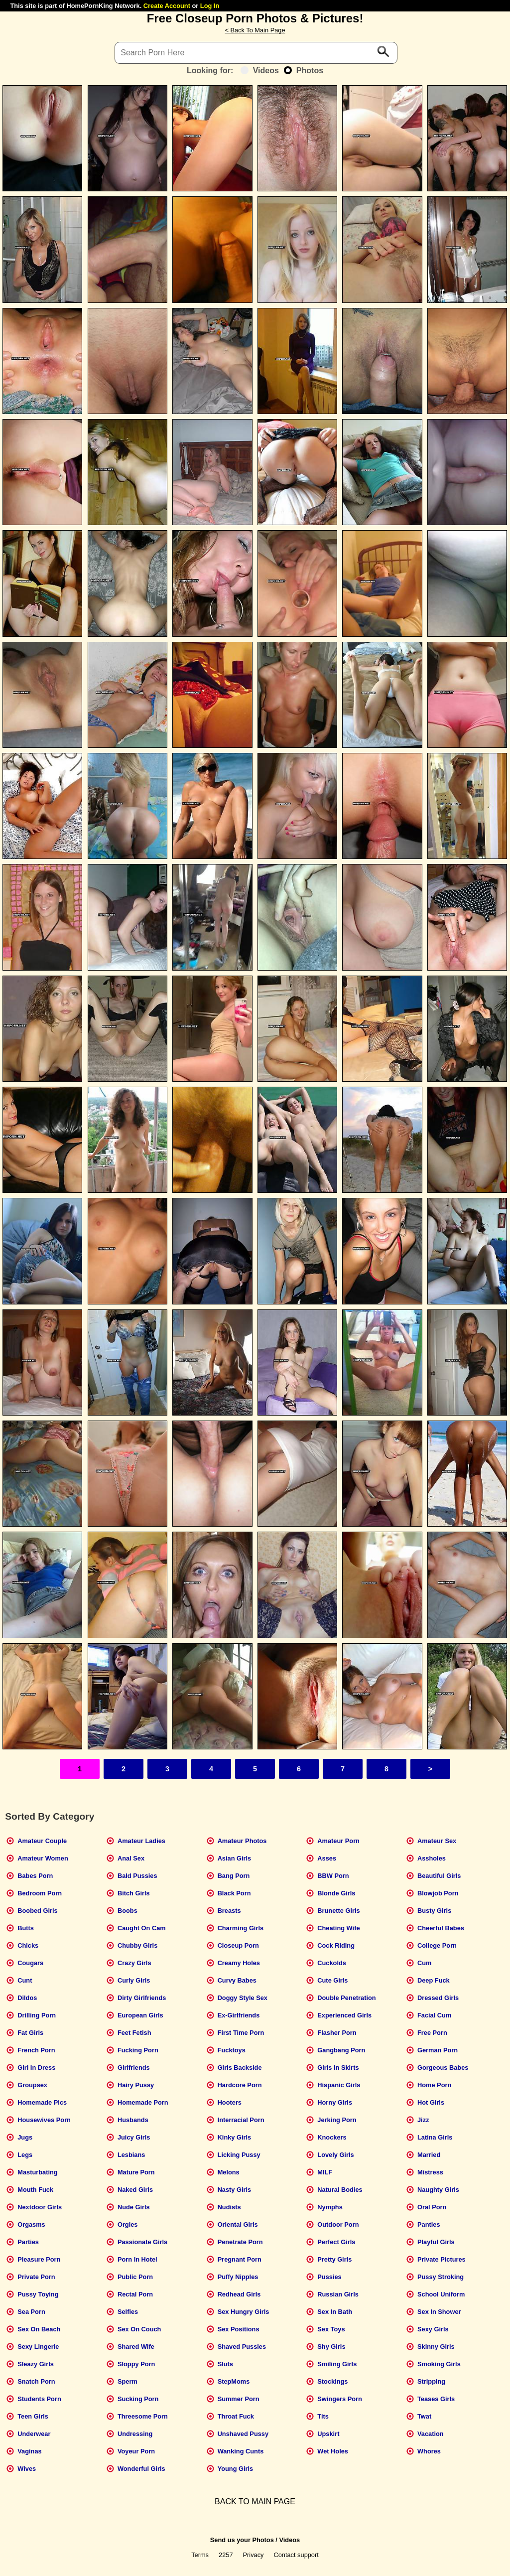  Describe the element at coordinates (24, 2154) in the screenshot. I see `Legs` at that location.